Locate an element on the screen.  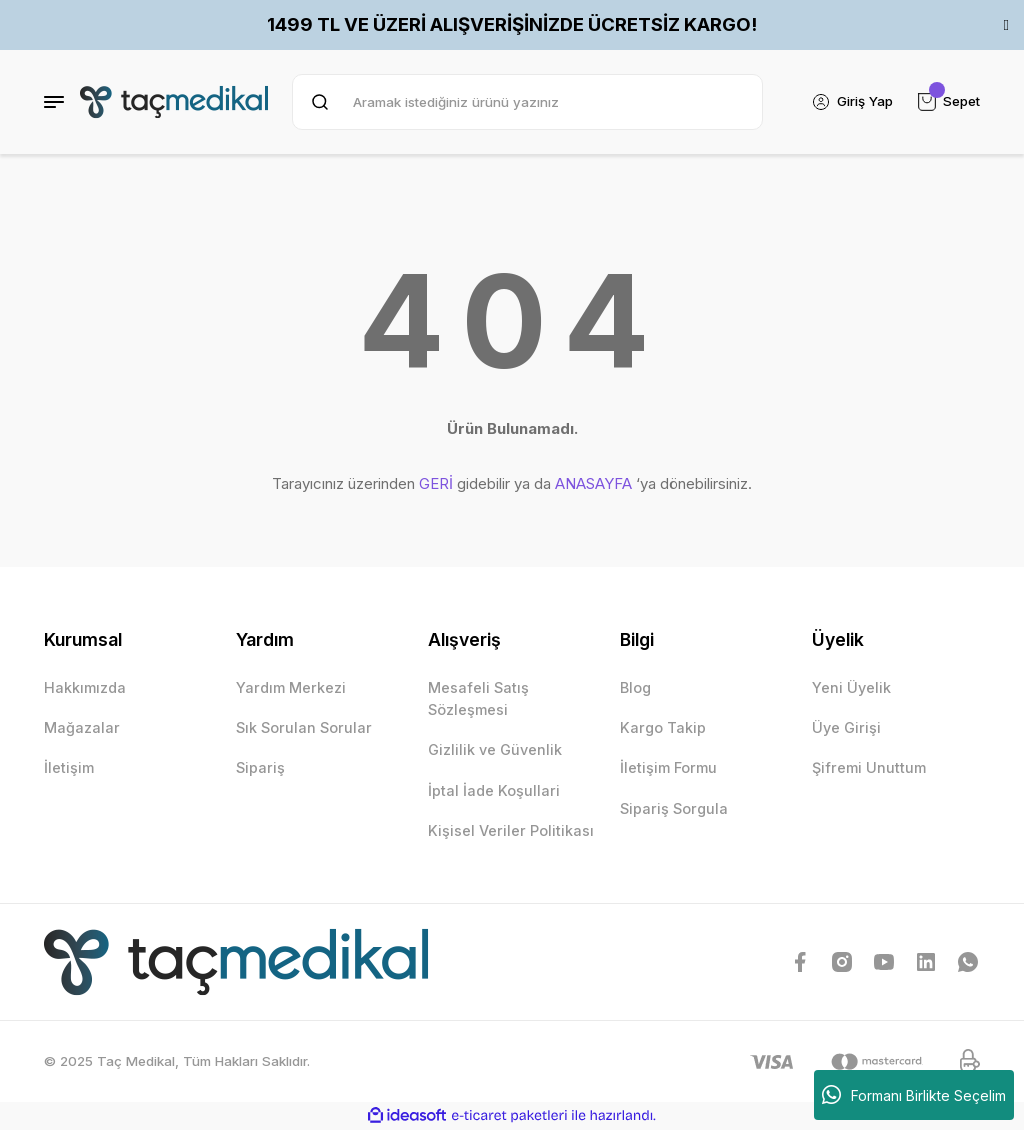
İletişim Formu is located at coordinates (668, 767).